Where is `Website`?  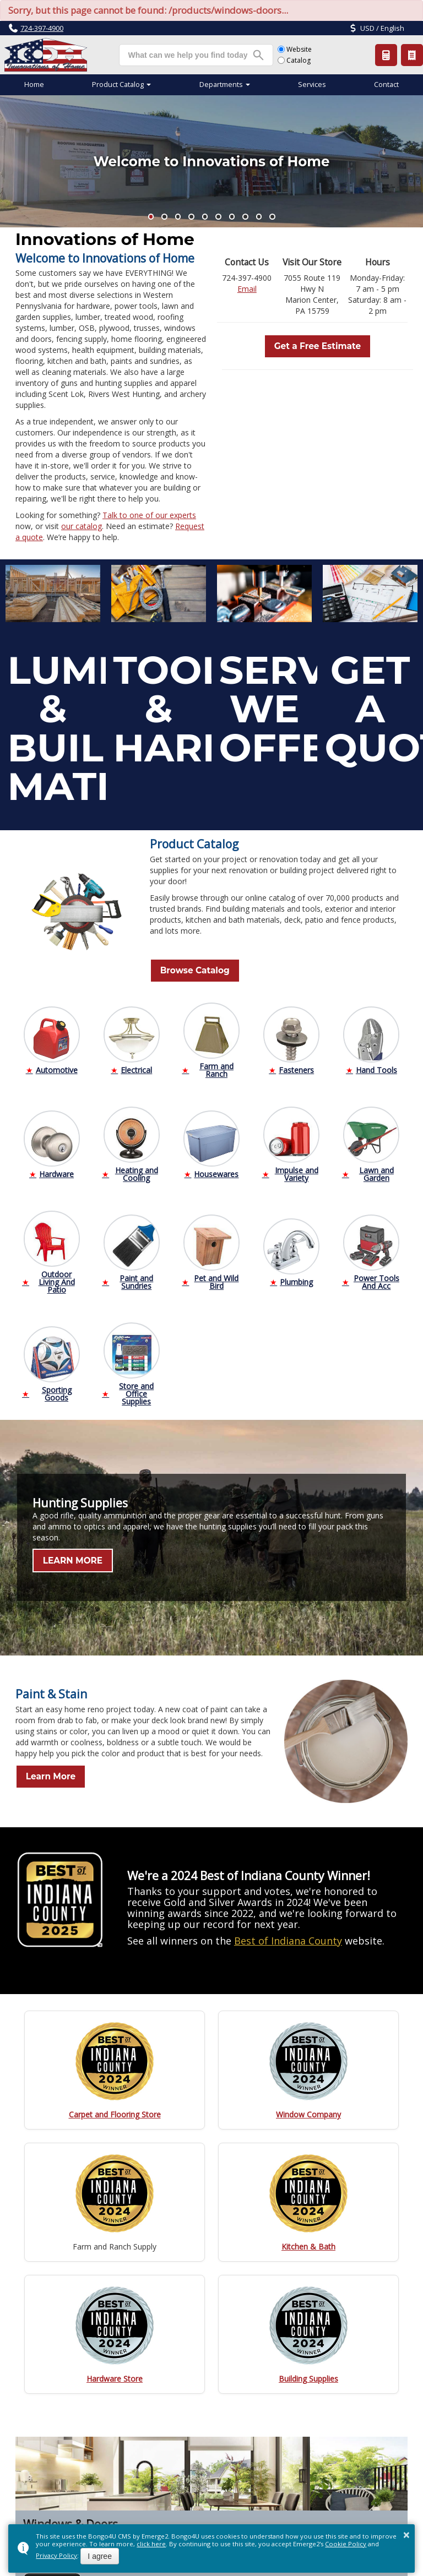
Website is located at coordinates (295, 49).